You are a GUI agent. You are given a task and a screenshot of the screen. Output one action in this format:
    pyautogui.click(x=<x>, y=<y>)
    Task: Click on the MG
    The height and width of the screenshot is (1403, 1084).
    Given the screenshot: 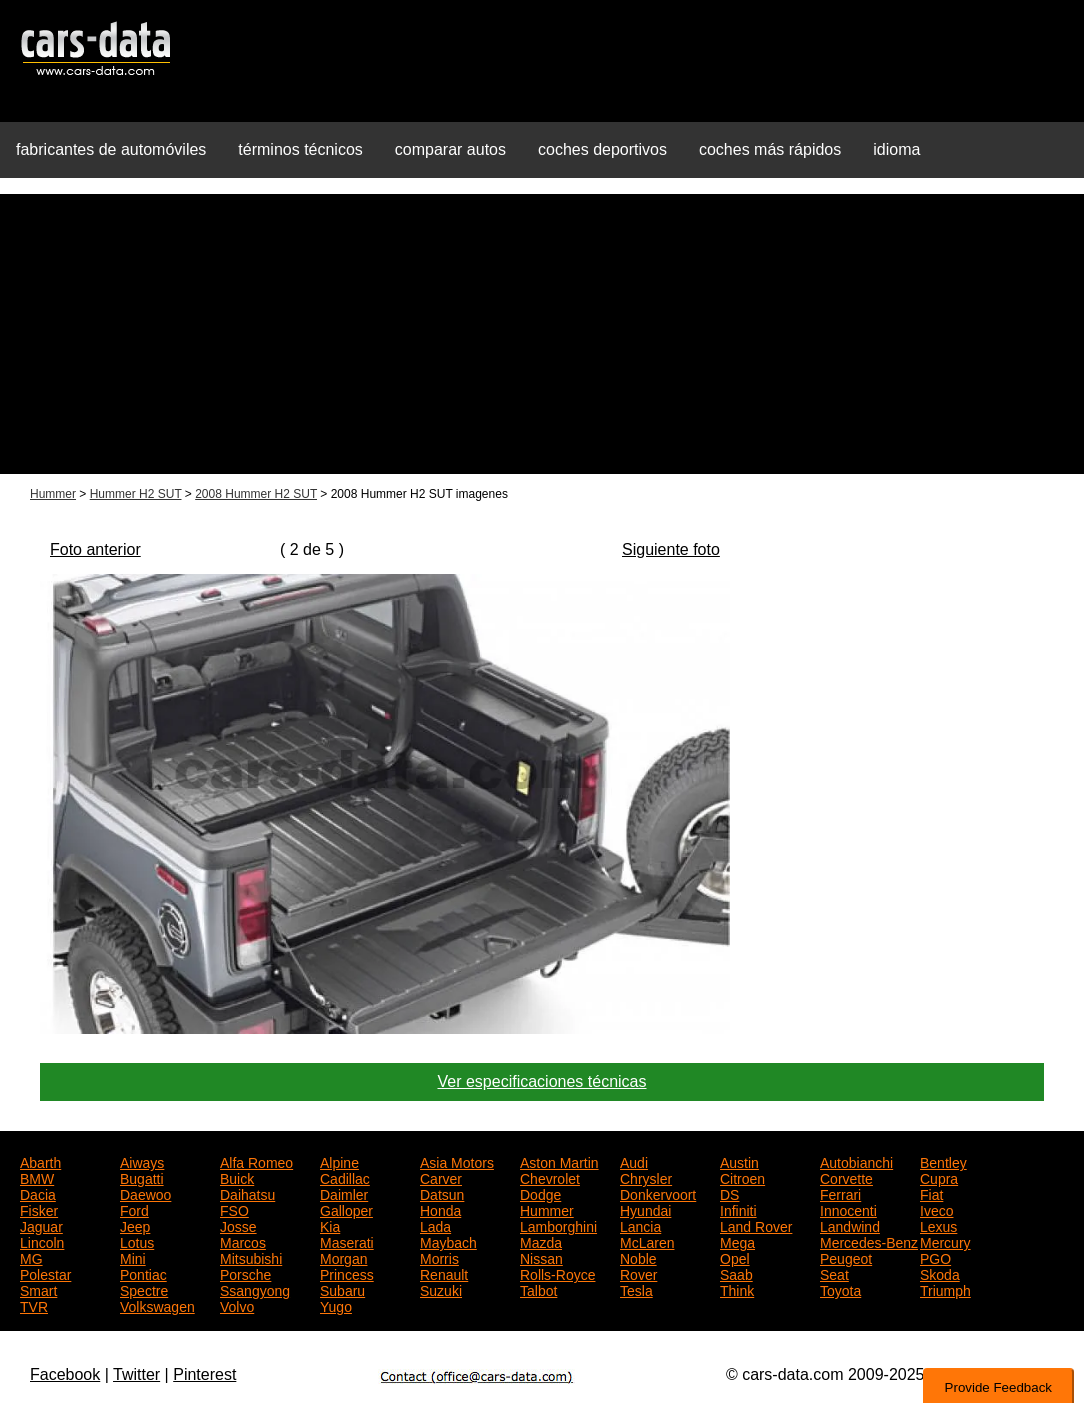 What is the action you would take?
    pyautogui.click(x=31, y=1257)
    